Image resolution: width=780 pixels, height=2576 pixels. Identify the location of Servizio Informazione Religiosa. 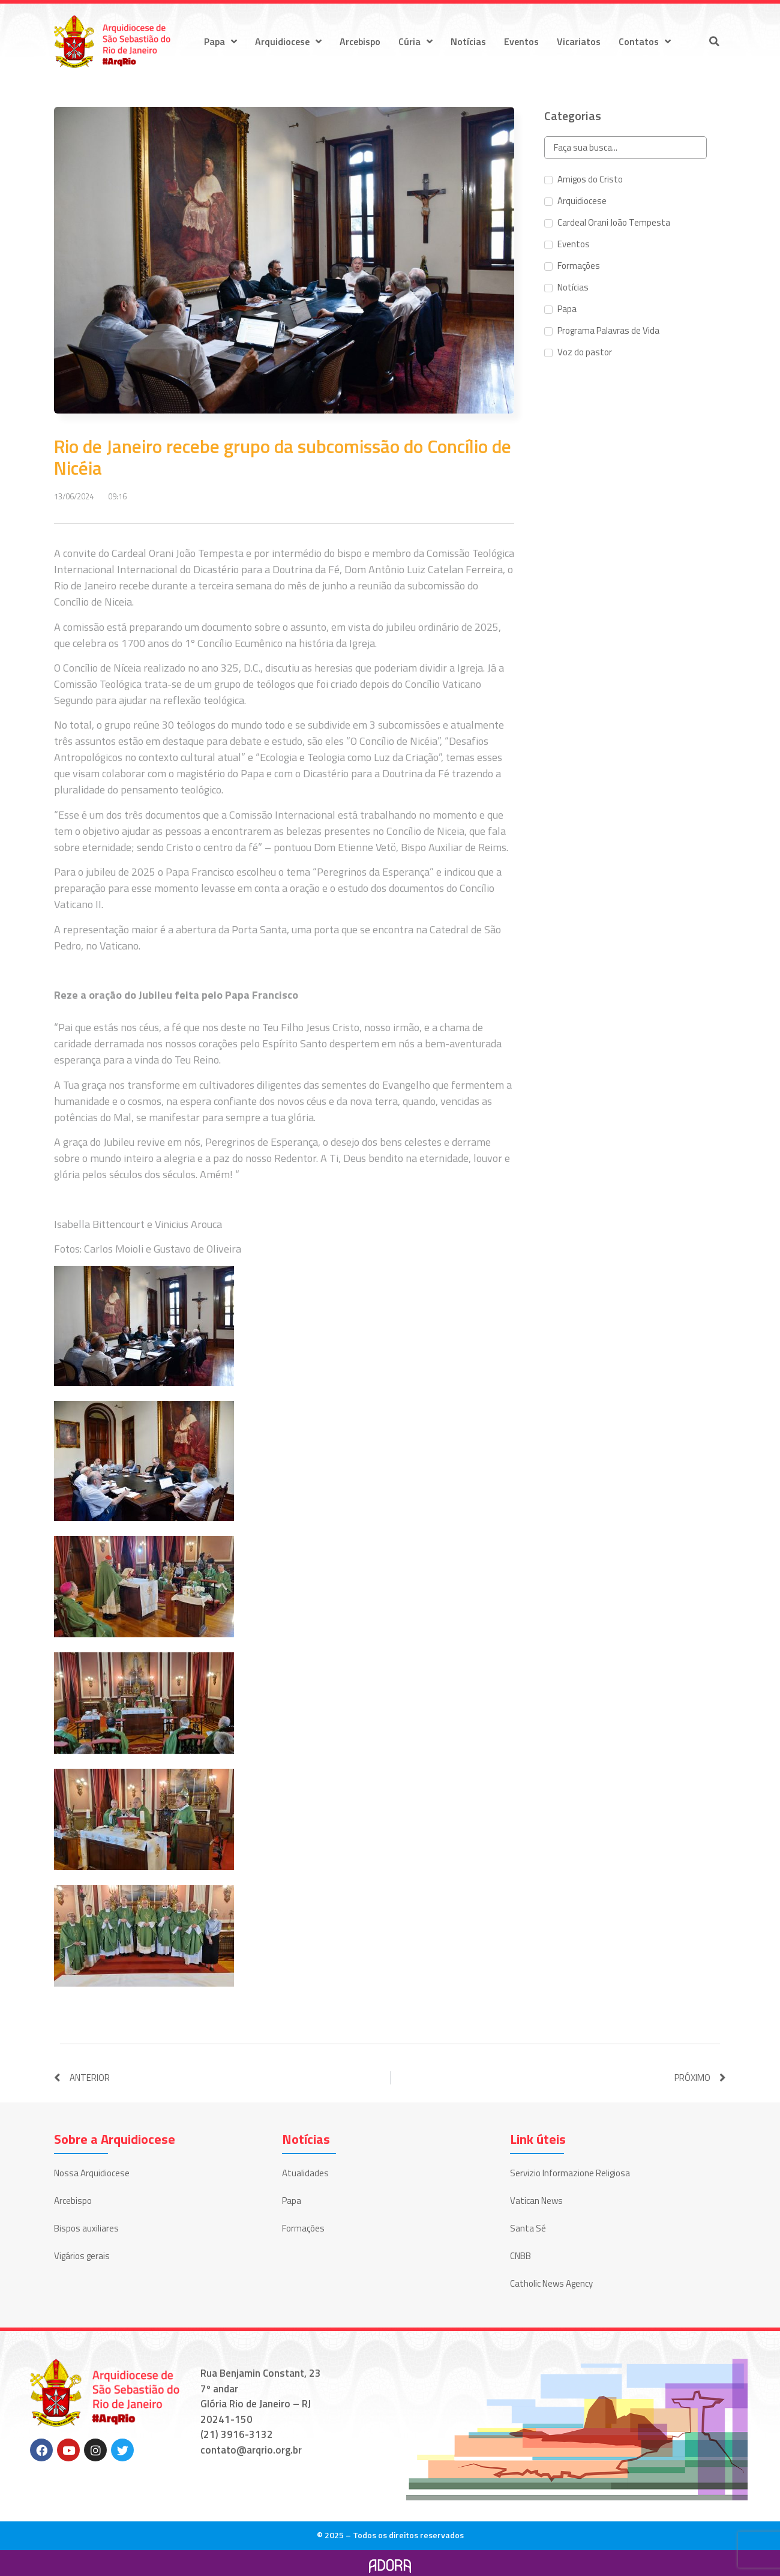
(570, 2173).